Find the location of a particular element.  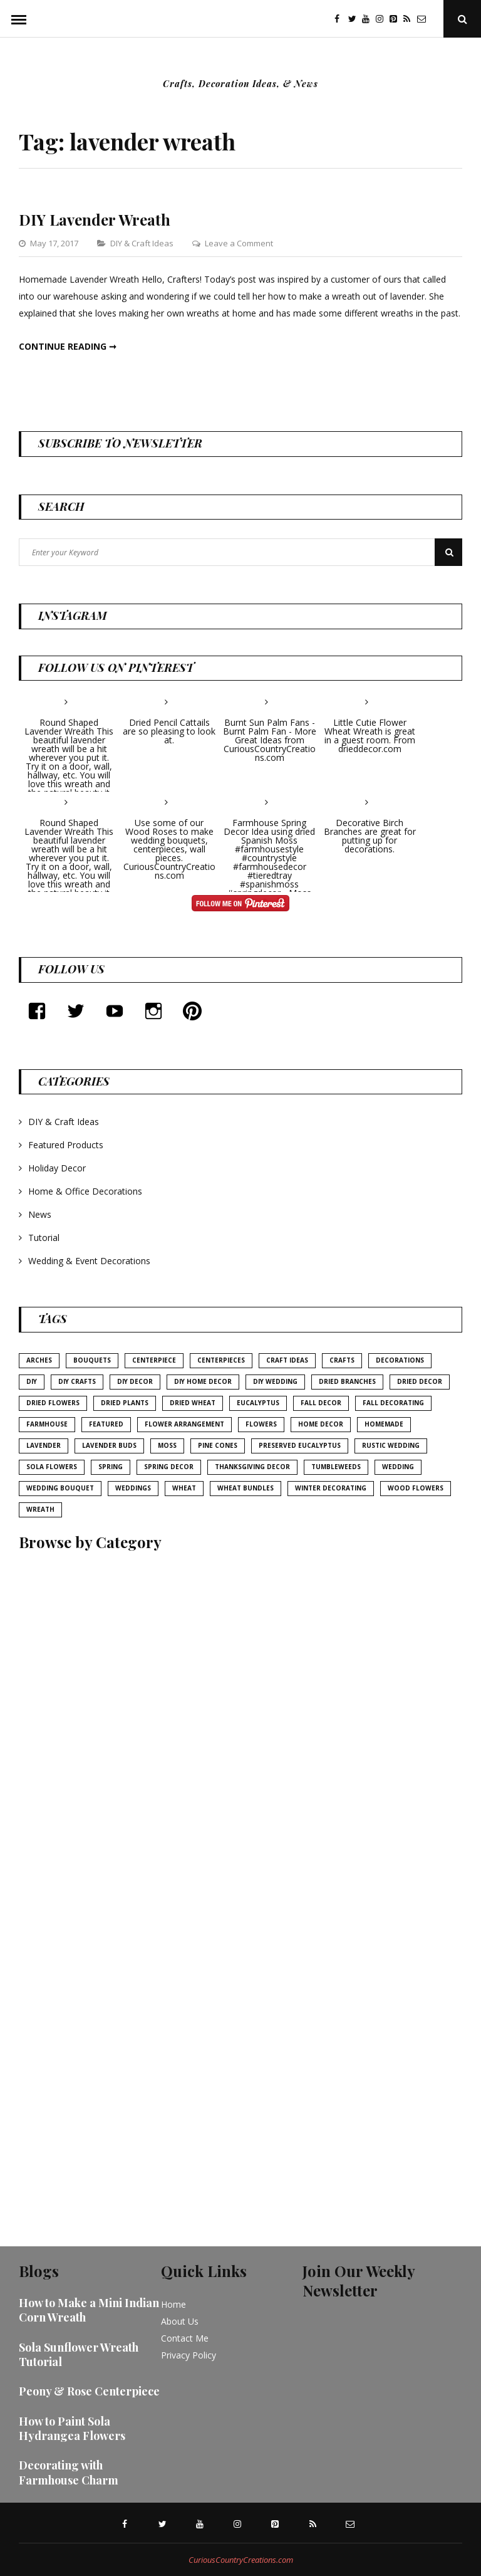

Decorating with Farmhouse Charm is located at coordinates (68, 2472).